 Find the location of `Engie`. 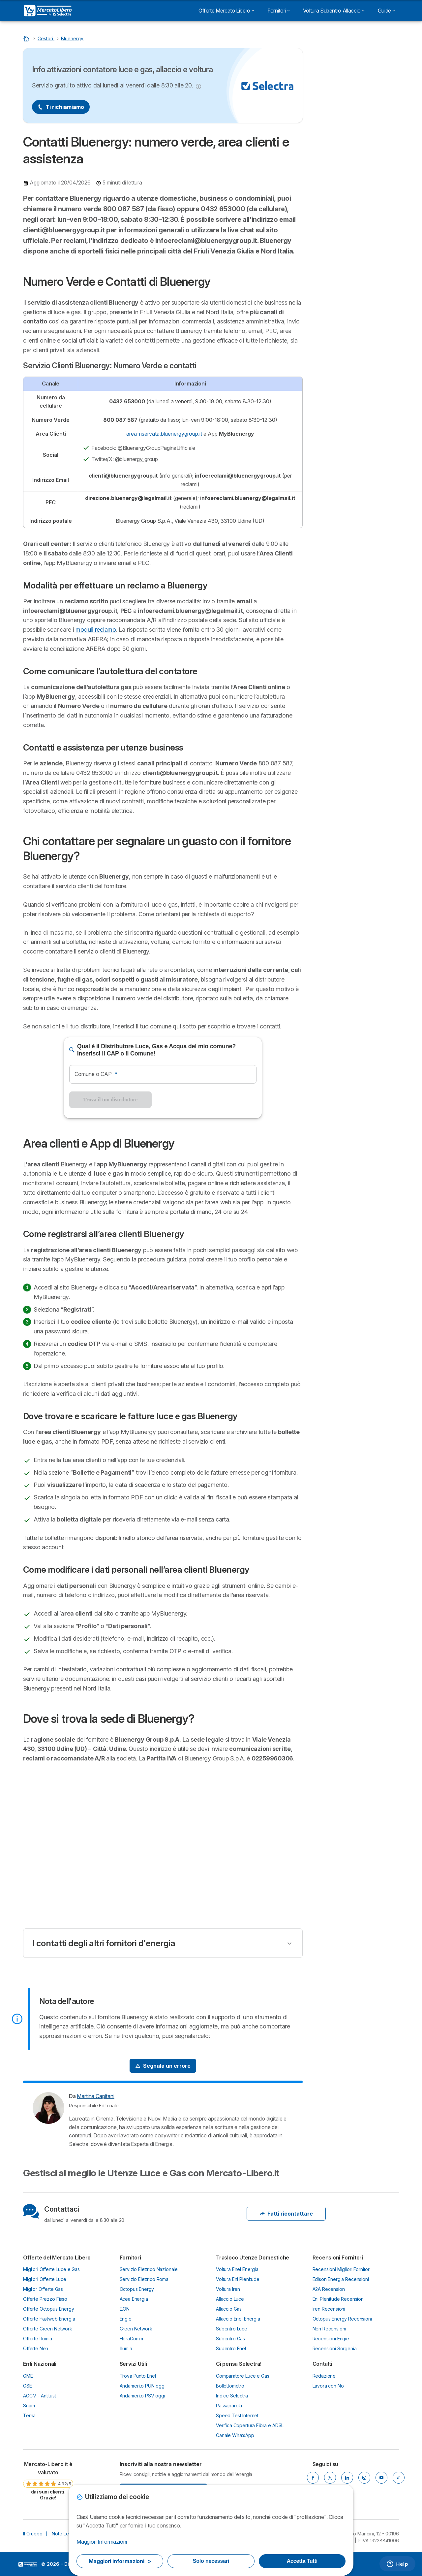

Engie is located at coordinates (126, 2319).